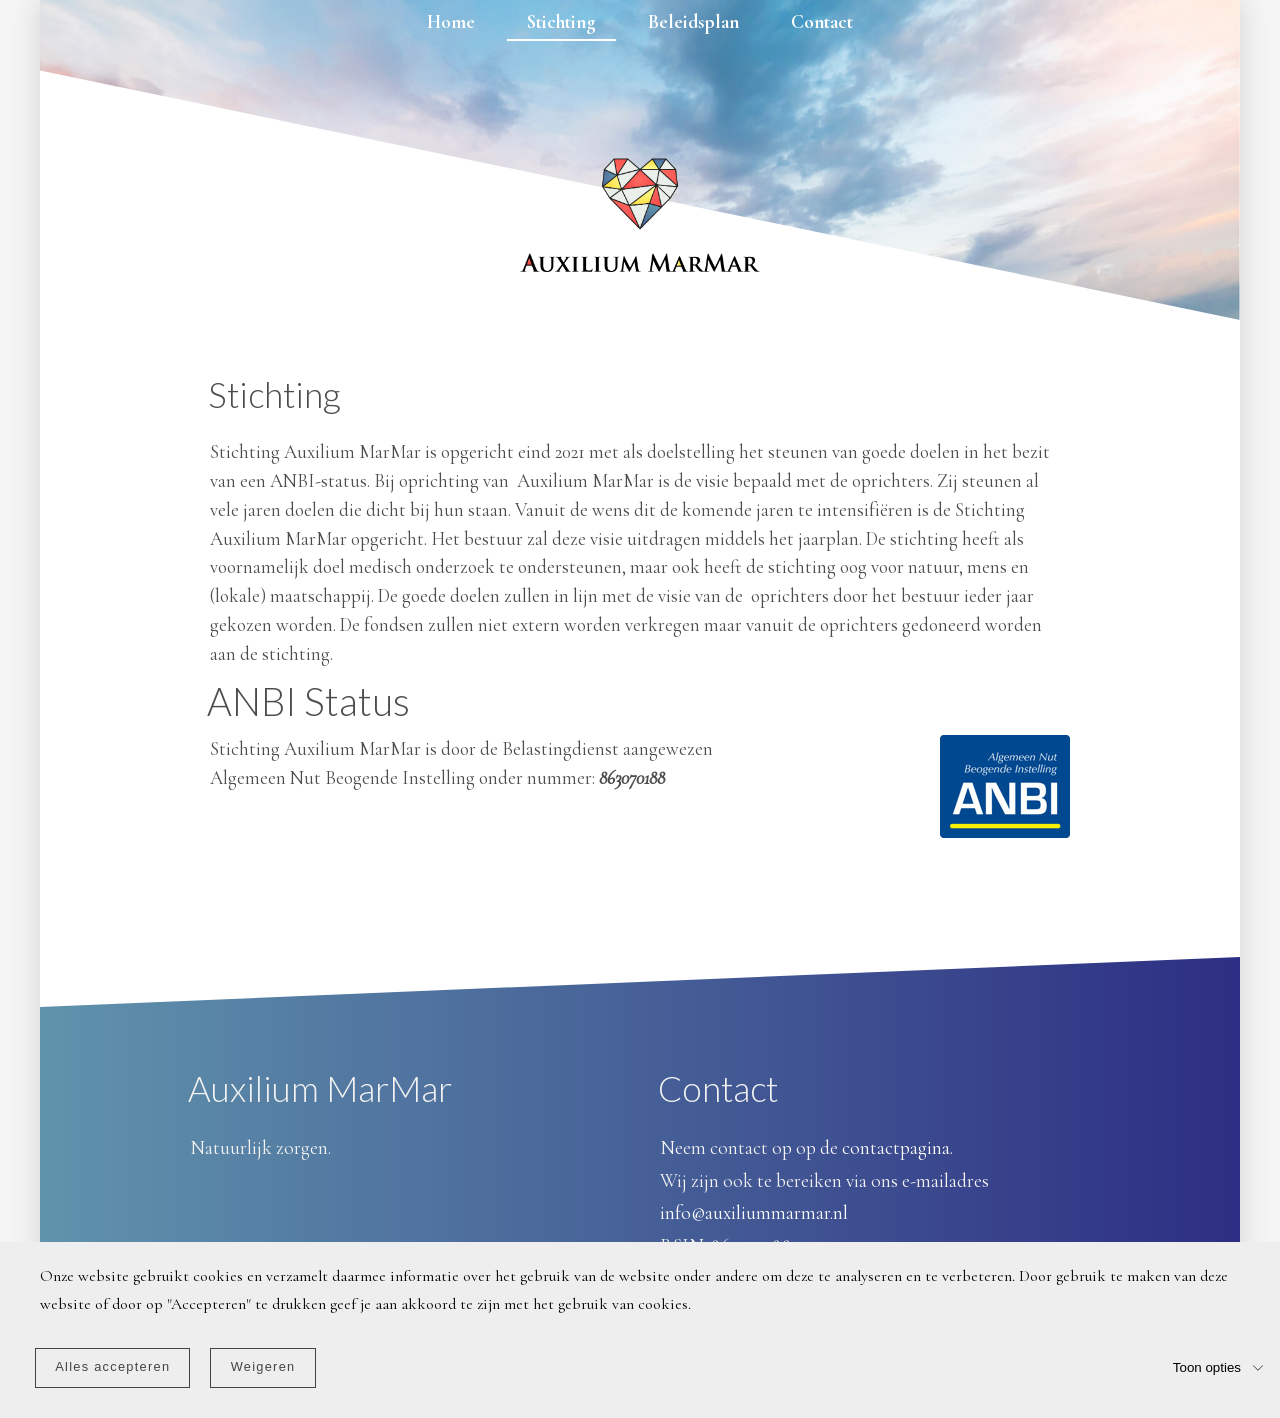 This screenshot has height=1418, width=1280. What do you see at coordinates (263, 1366) in the screenshot?
I see `Weigeren` at bounding box center [263, 1366].